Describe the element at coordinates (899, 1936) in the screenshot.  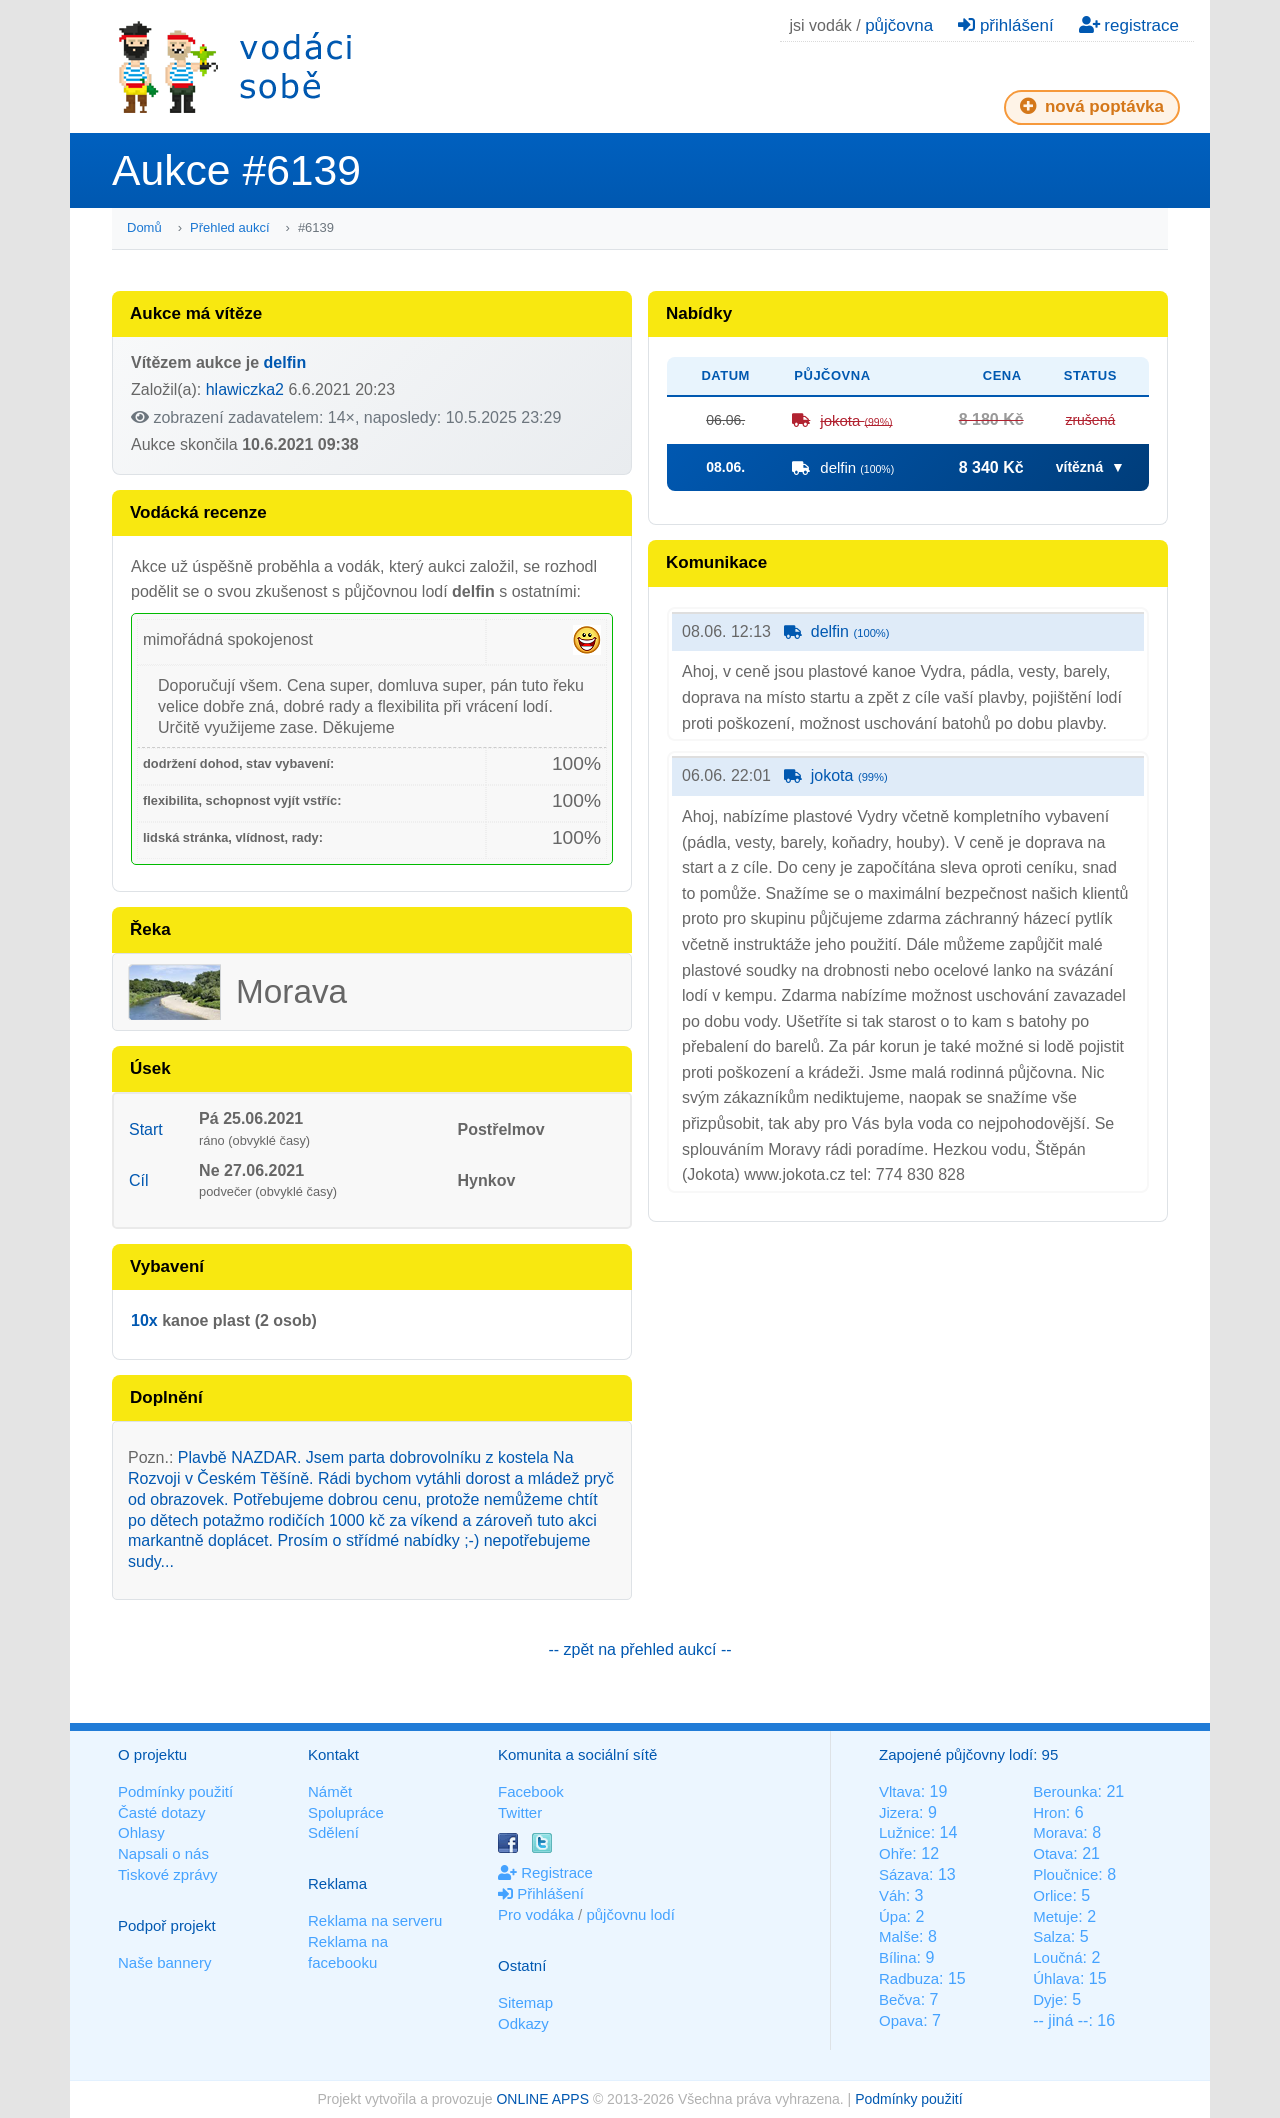
I see `Malše` at that location.